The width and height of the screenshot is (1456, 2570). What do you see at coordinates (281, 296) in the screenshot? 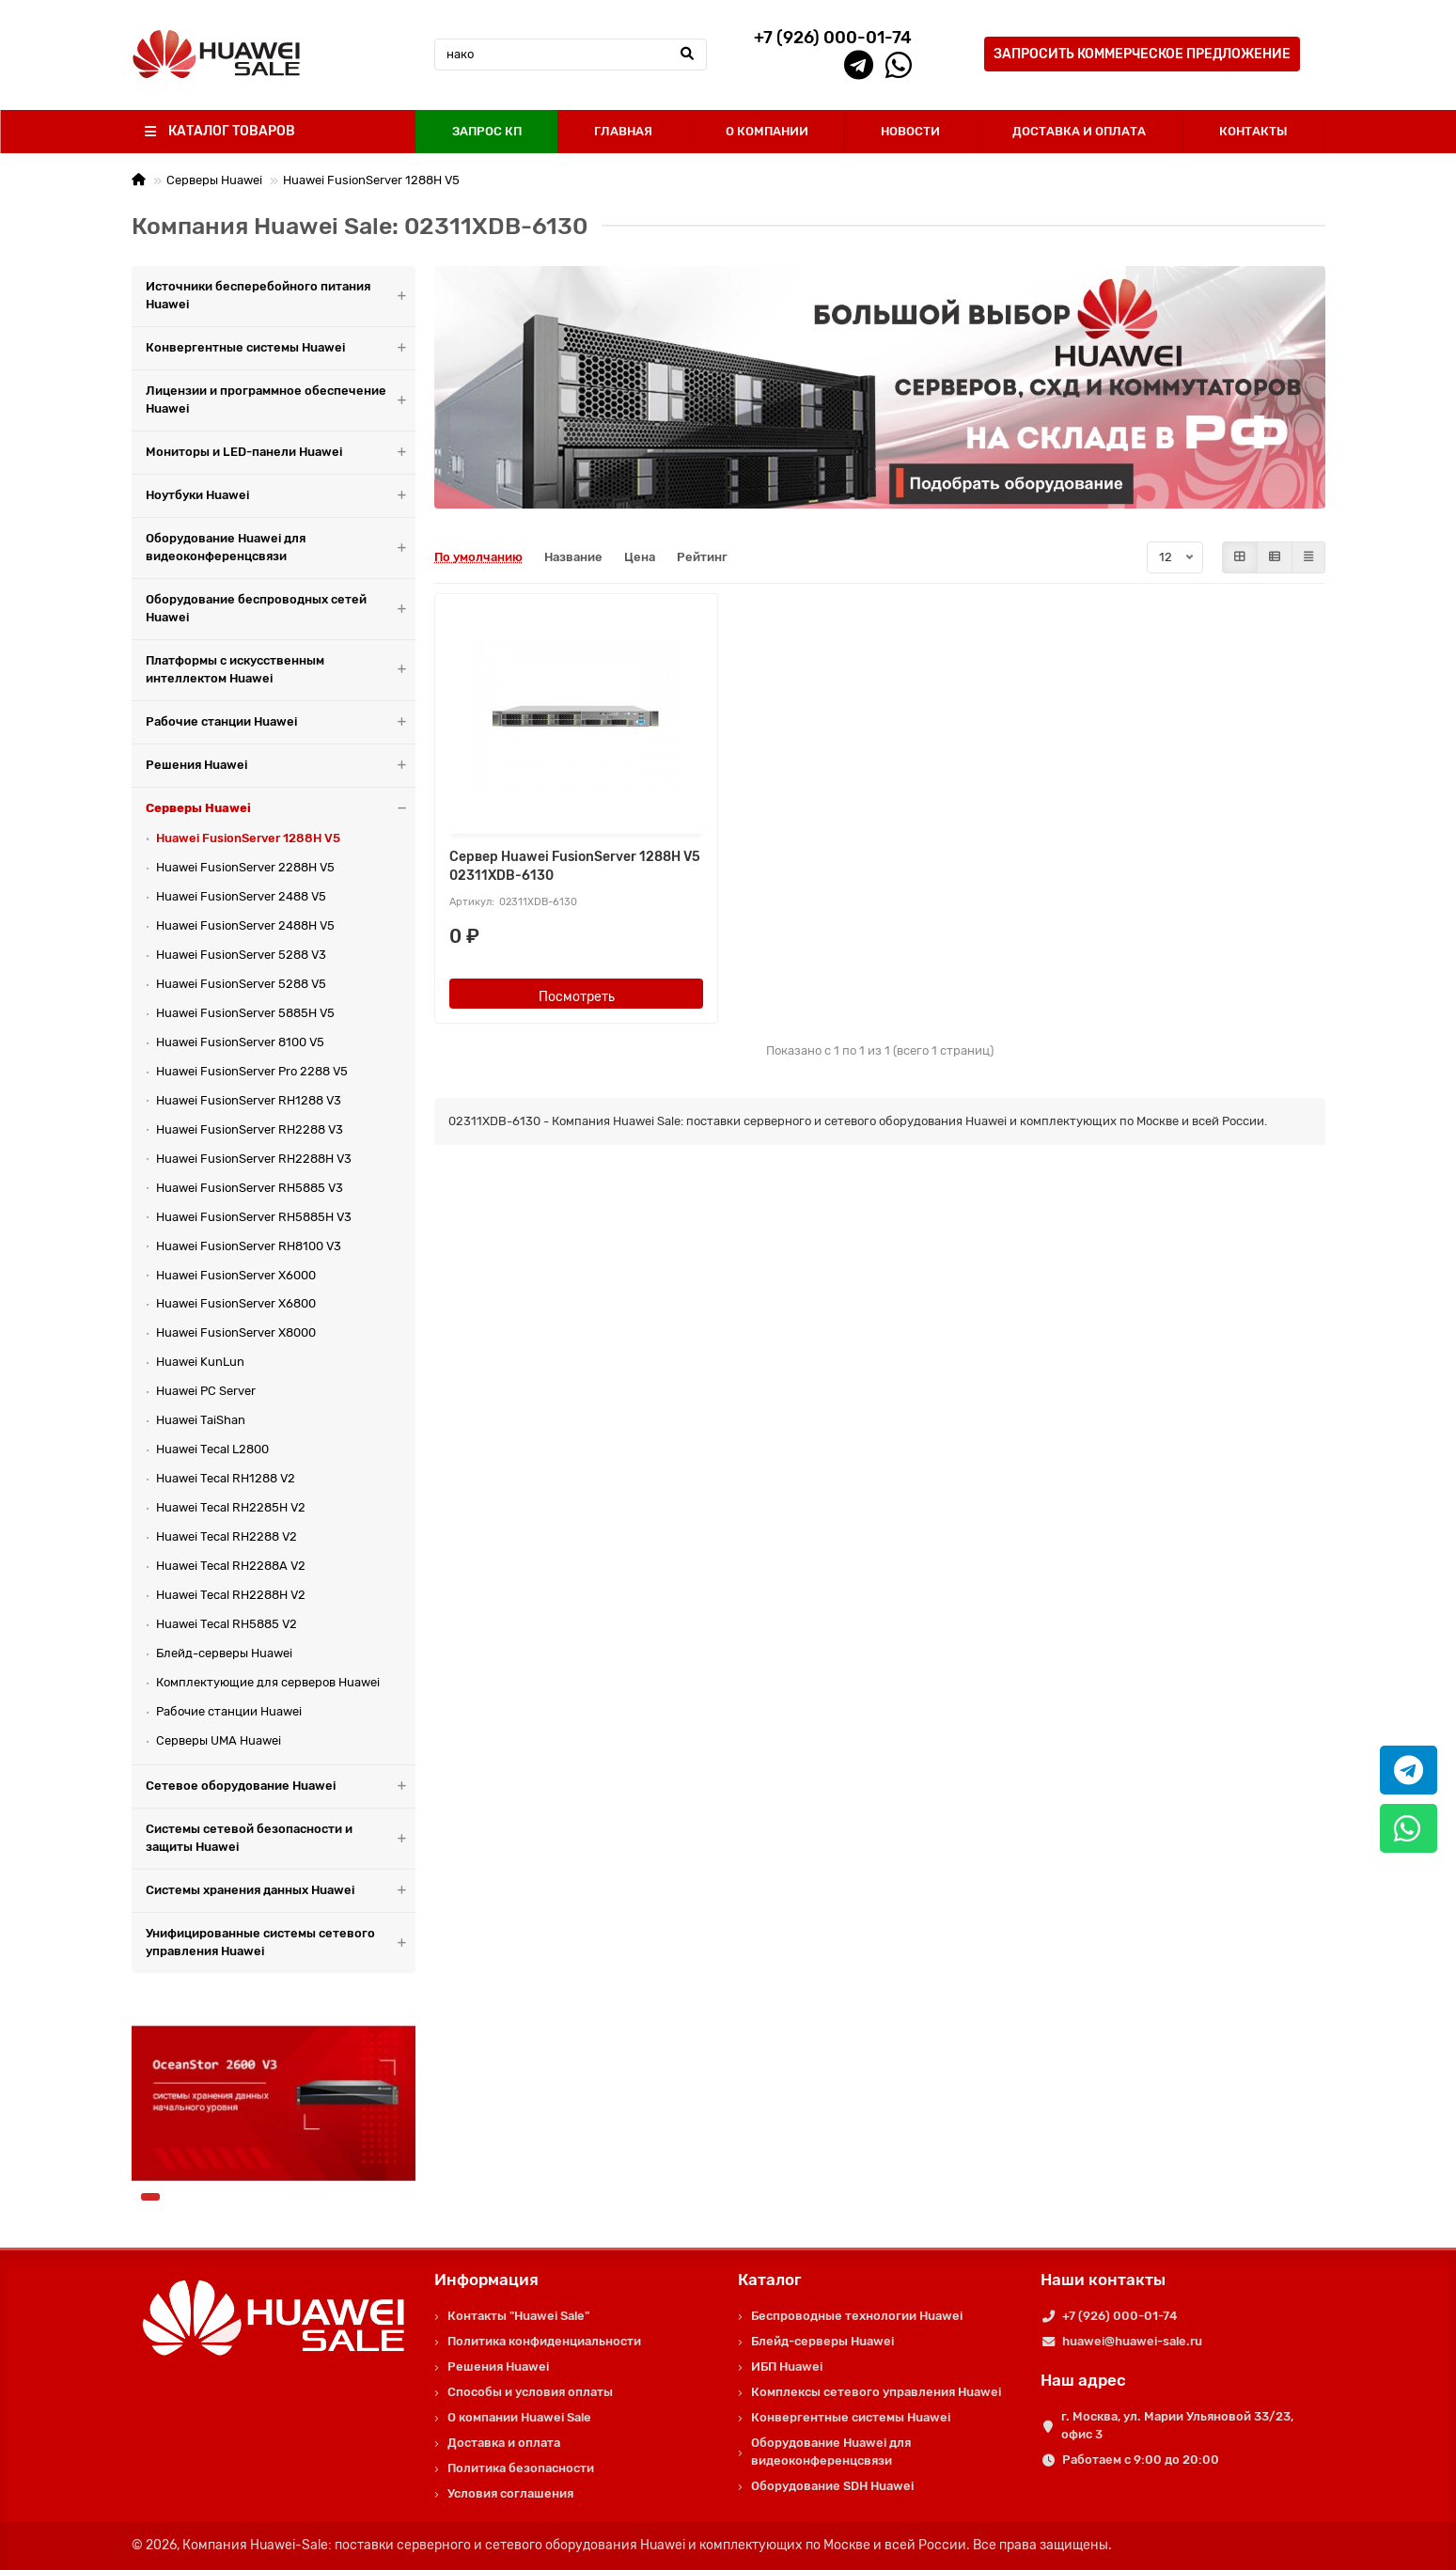
I see `Источники бесперебойного питания Huawei` at bounding box center [281, 296].